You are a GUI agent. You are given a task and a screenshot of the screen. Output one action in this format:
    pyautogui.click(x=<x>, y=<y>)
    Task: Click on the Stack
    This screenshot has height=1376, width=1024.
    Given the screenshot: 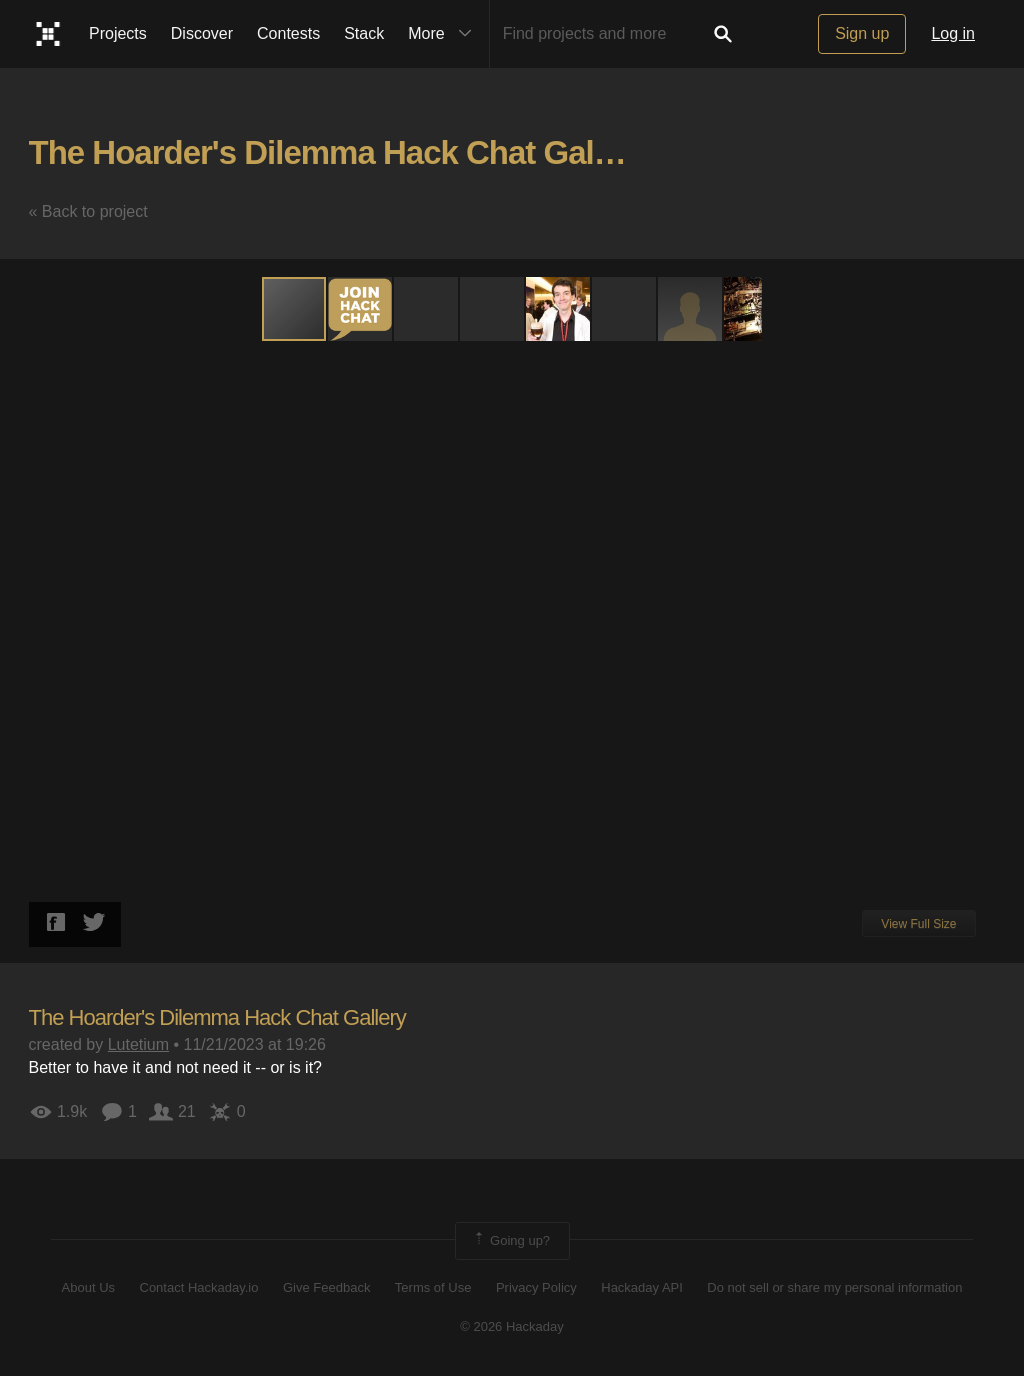 What is the action you would take?
    pyautogui.click(x=364, y=33)
    